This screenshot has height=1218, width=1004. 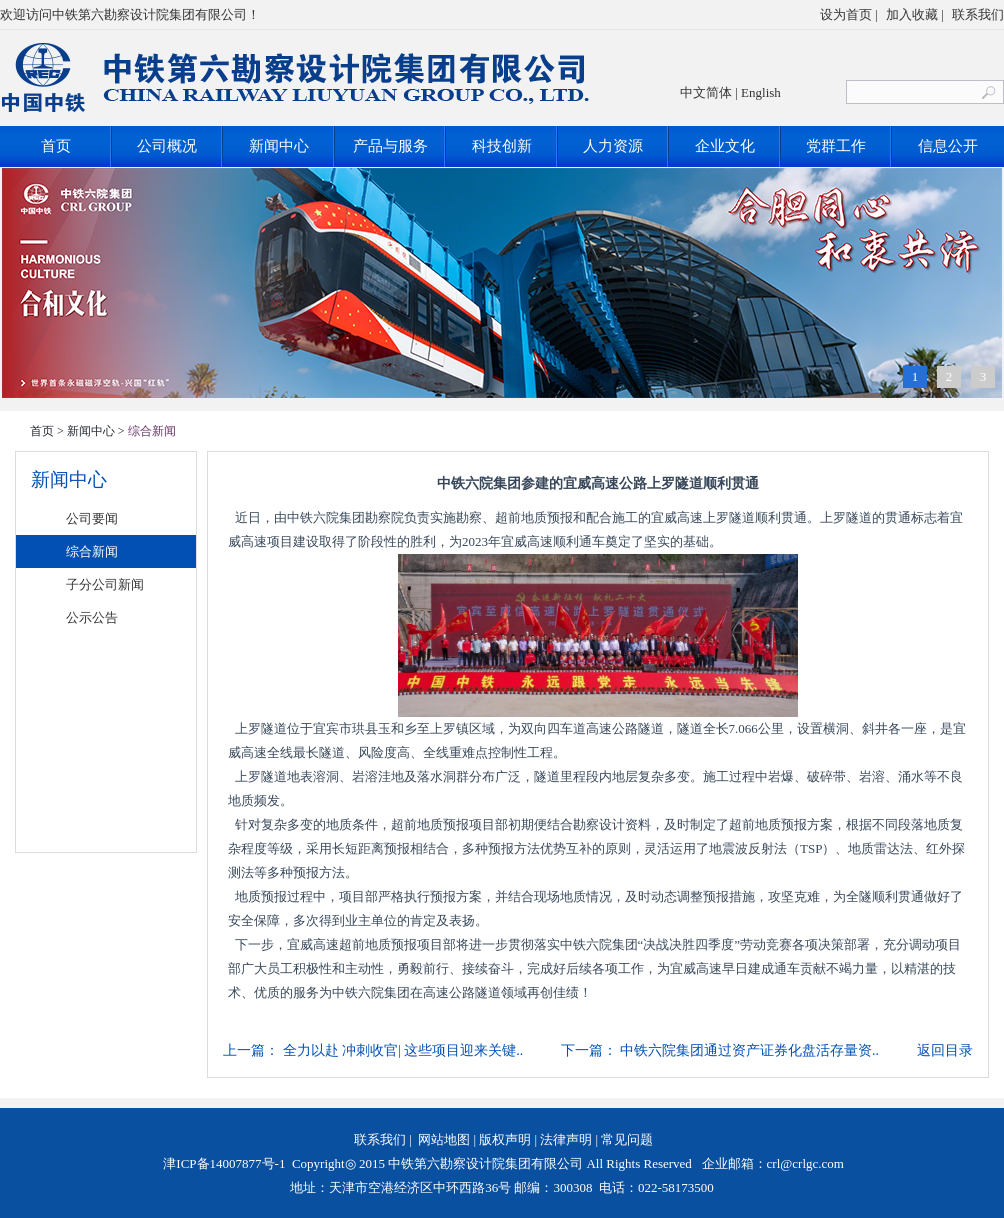 I want to click on 版权声明, so click(x=505, y=1139).